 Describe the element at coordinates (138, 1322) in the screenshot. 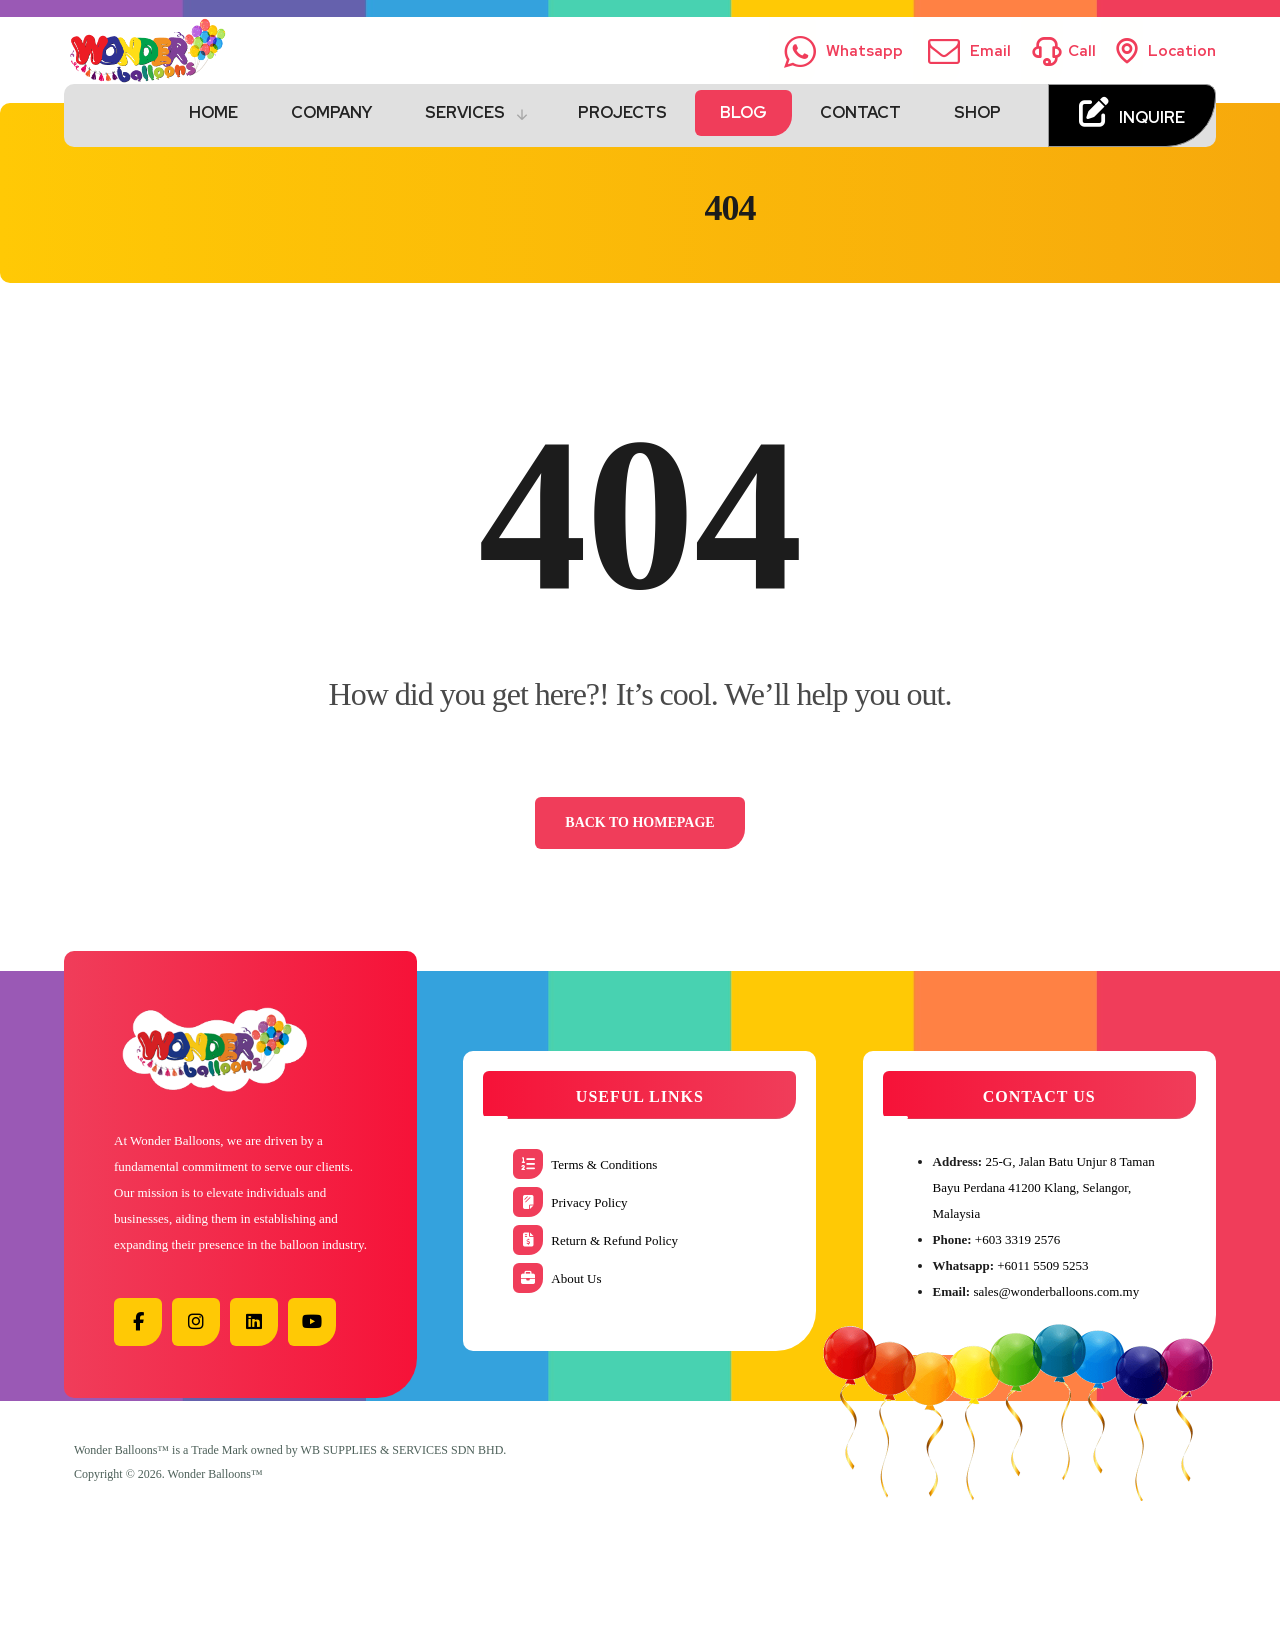

I see `[button]` at that location.